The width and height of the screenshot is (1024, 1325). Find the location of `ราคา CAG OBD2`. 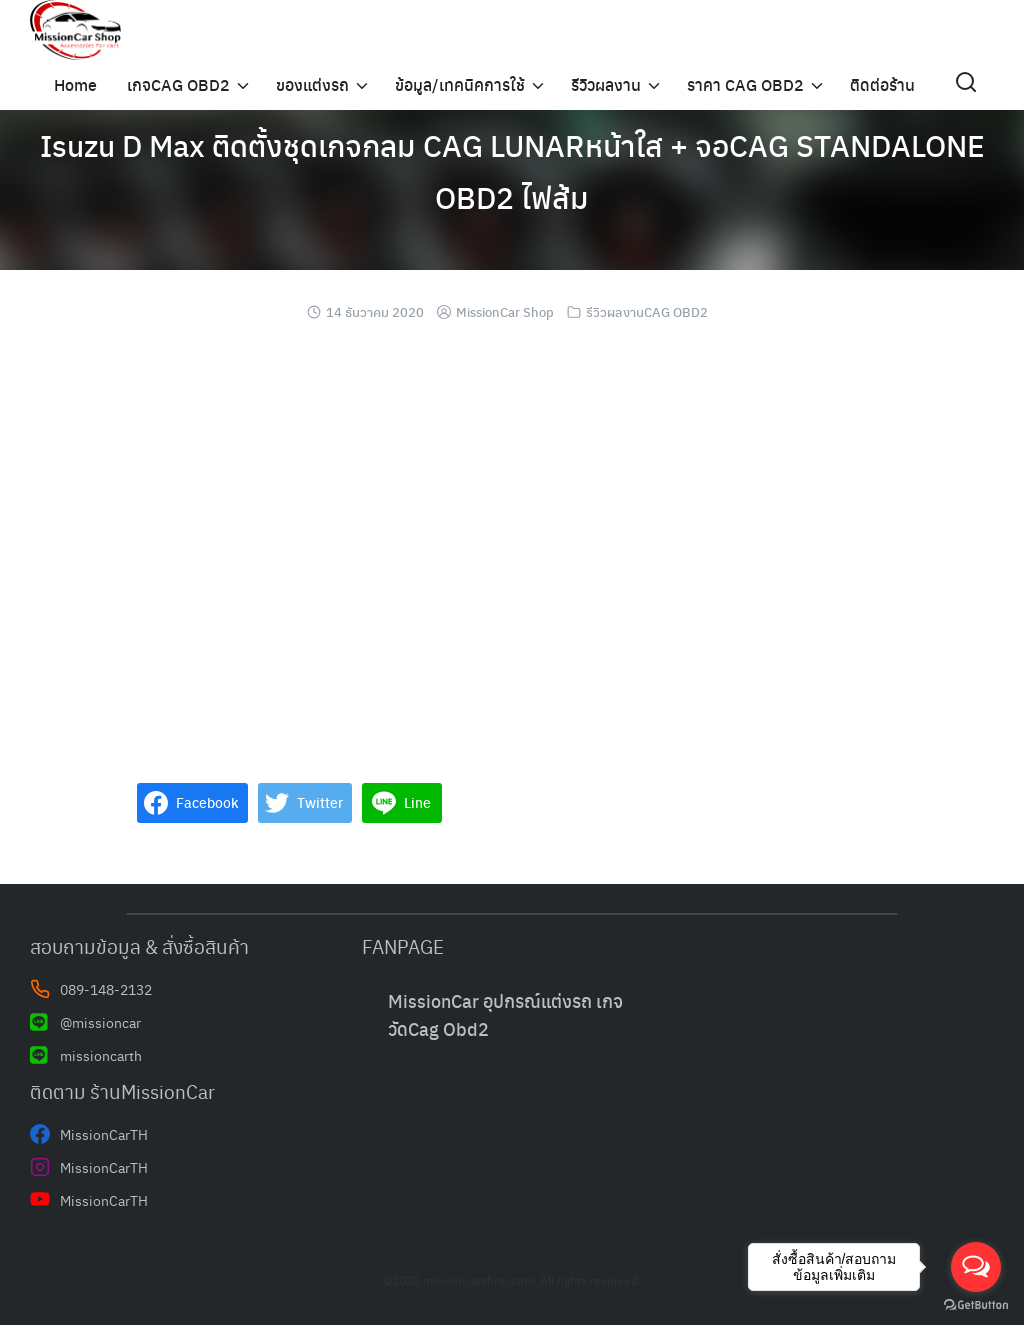

ราคา CAG OBD2 is located at coordinates (745, 84).